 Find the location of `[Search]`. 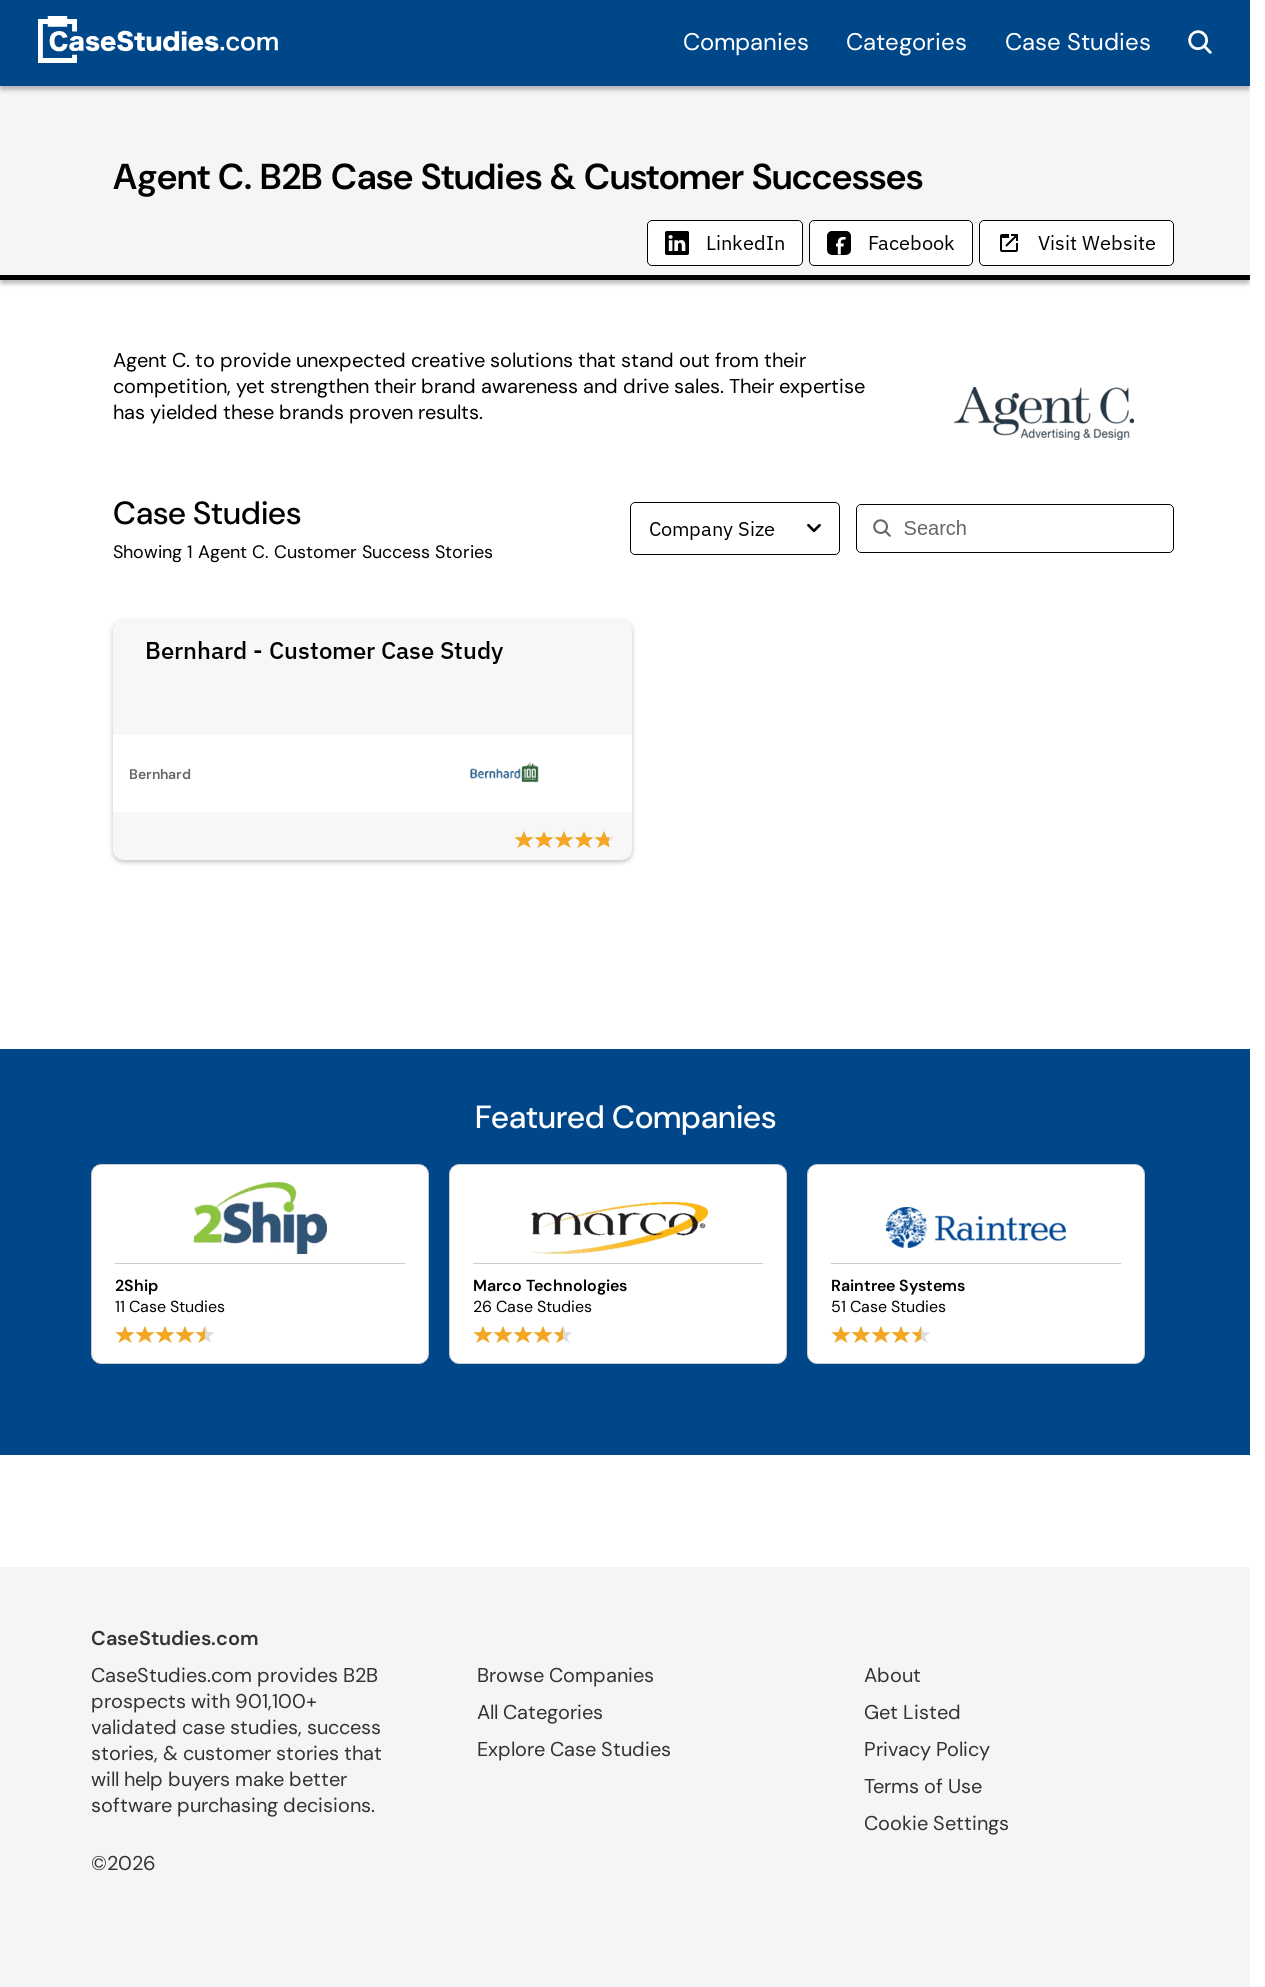

[Search] is located at coordinates (1030, 528).